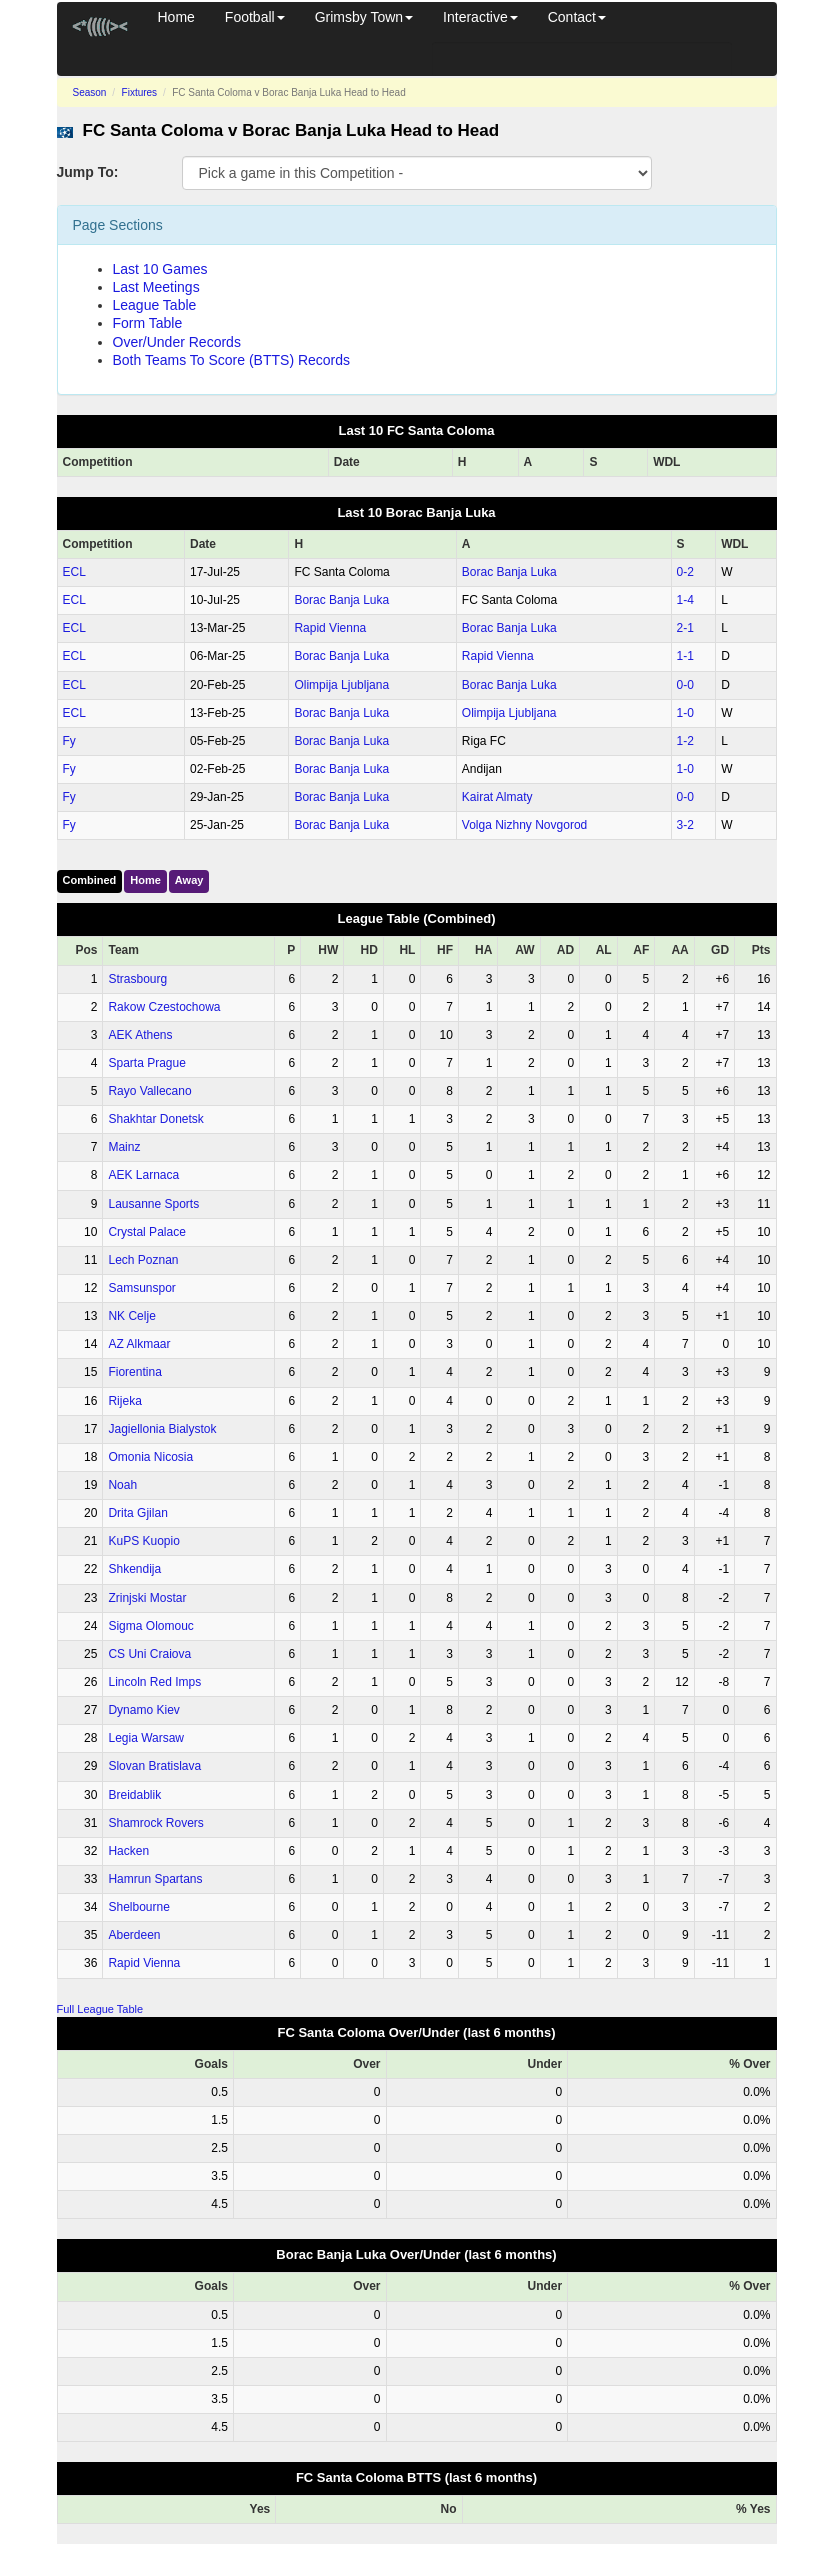  I want to click on Shelbourne, so click(138, 1907).